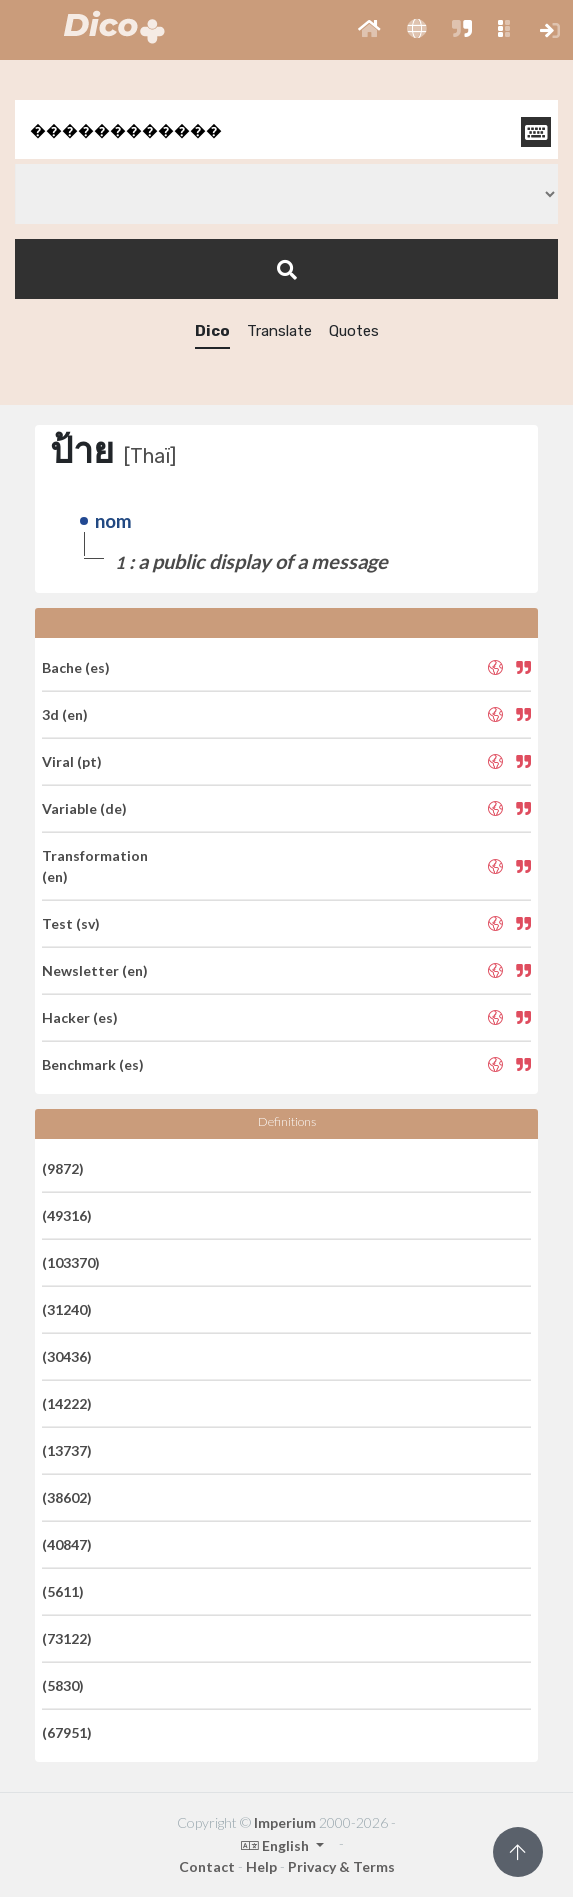 The height and width of the screenshot is (1897, 573). Describe the element at coordinates (67, 1356) in the screenshot. I see `(30436)` at that location.